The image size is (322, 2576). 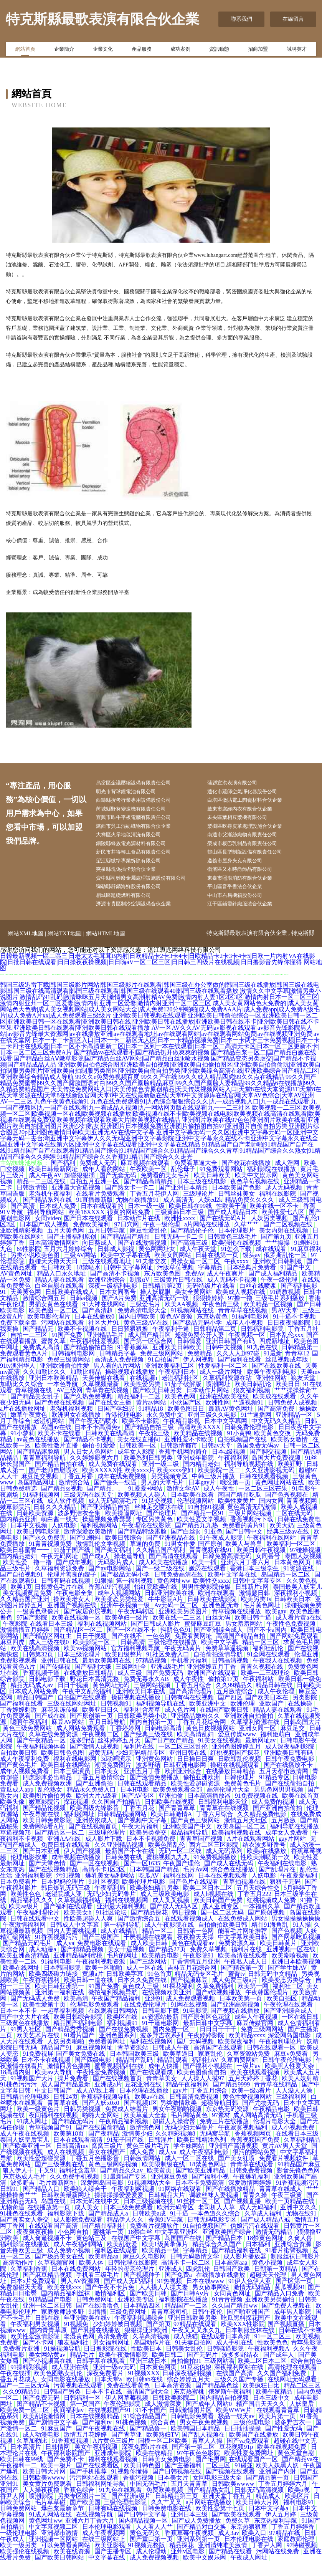 What do you see at coordinates (107, 2161) in the screenshot?
I see `窝窝三级片` at bounding box center [107, 2161].